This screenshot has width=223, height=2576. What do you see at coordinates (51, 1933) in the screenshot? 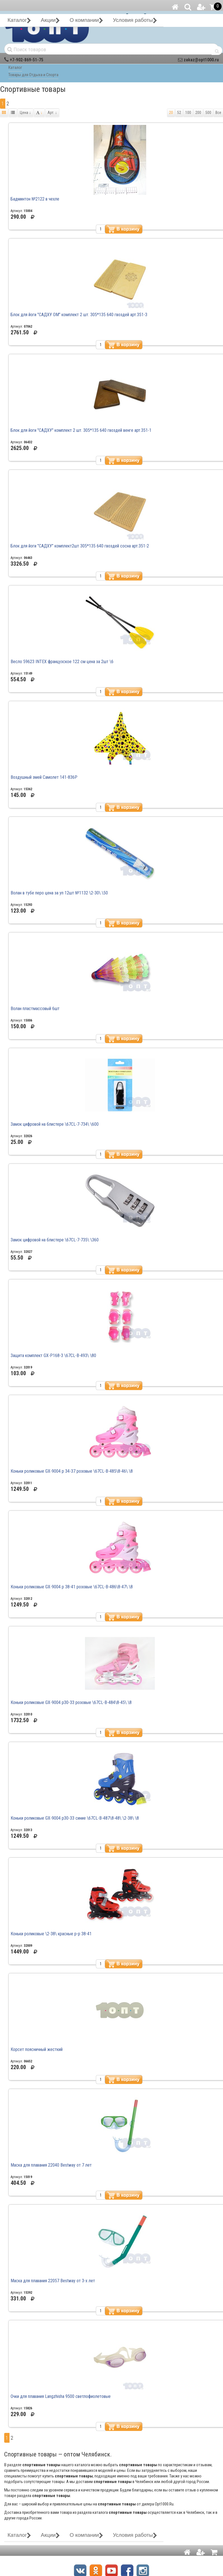
I see `Коньки роликовые \2-38\ красные р-р 38-41` at bounding box center [51, 1933].